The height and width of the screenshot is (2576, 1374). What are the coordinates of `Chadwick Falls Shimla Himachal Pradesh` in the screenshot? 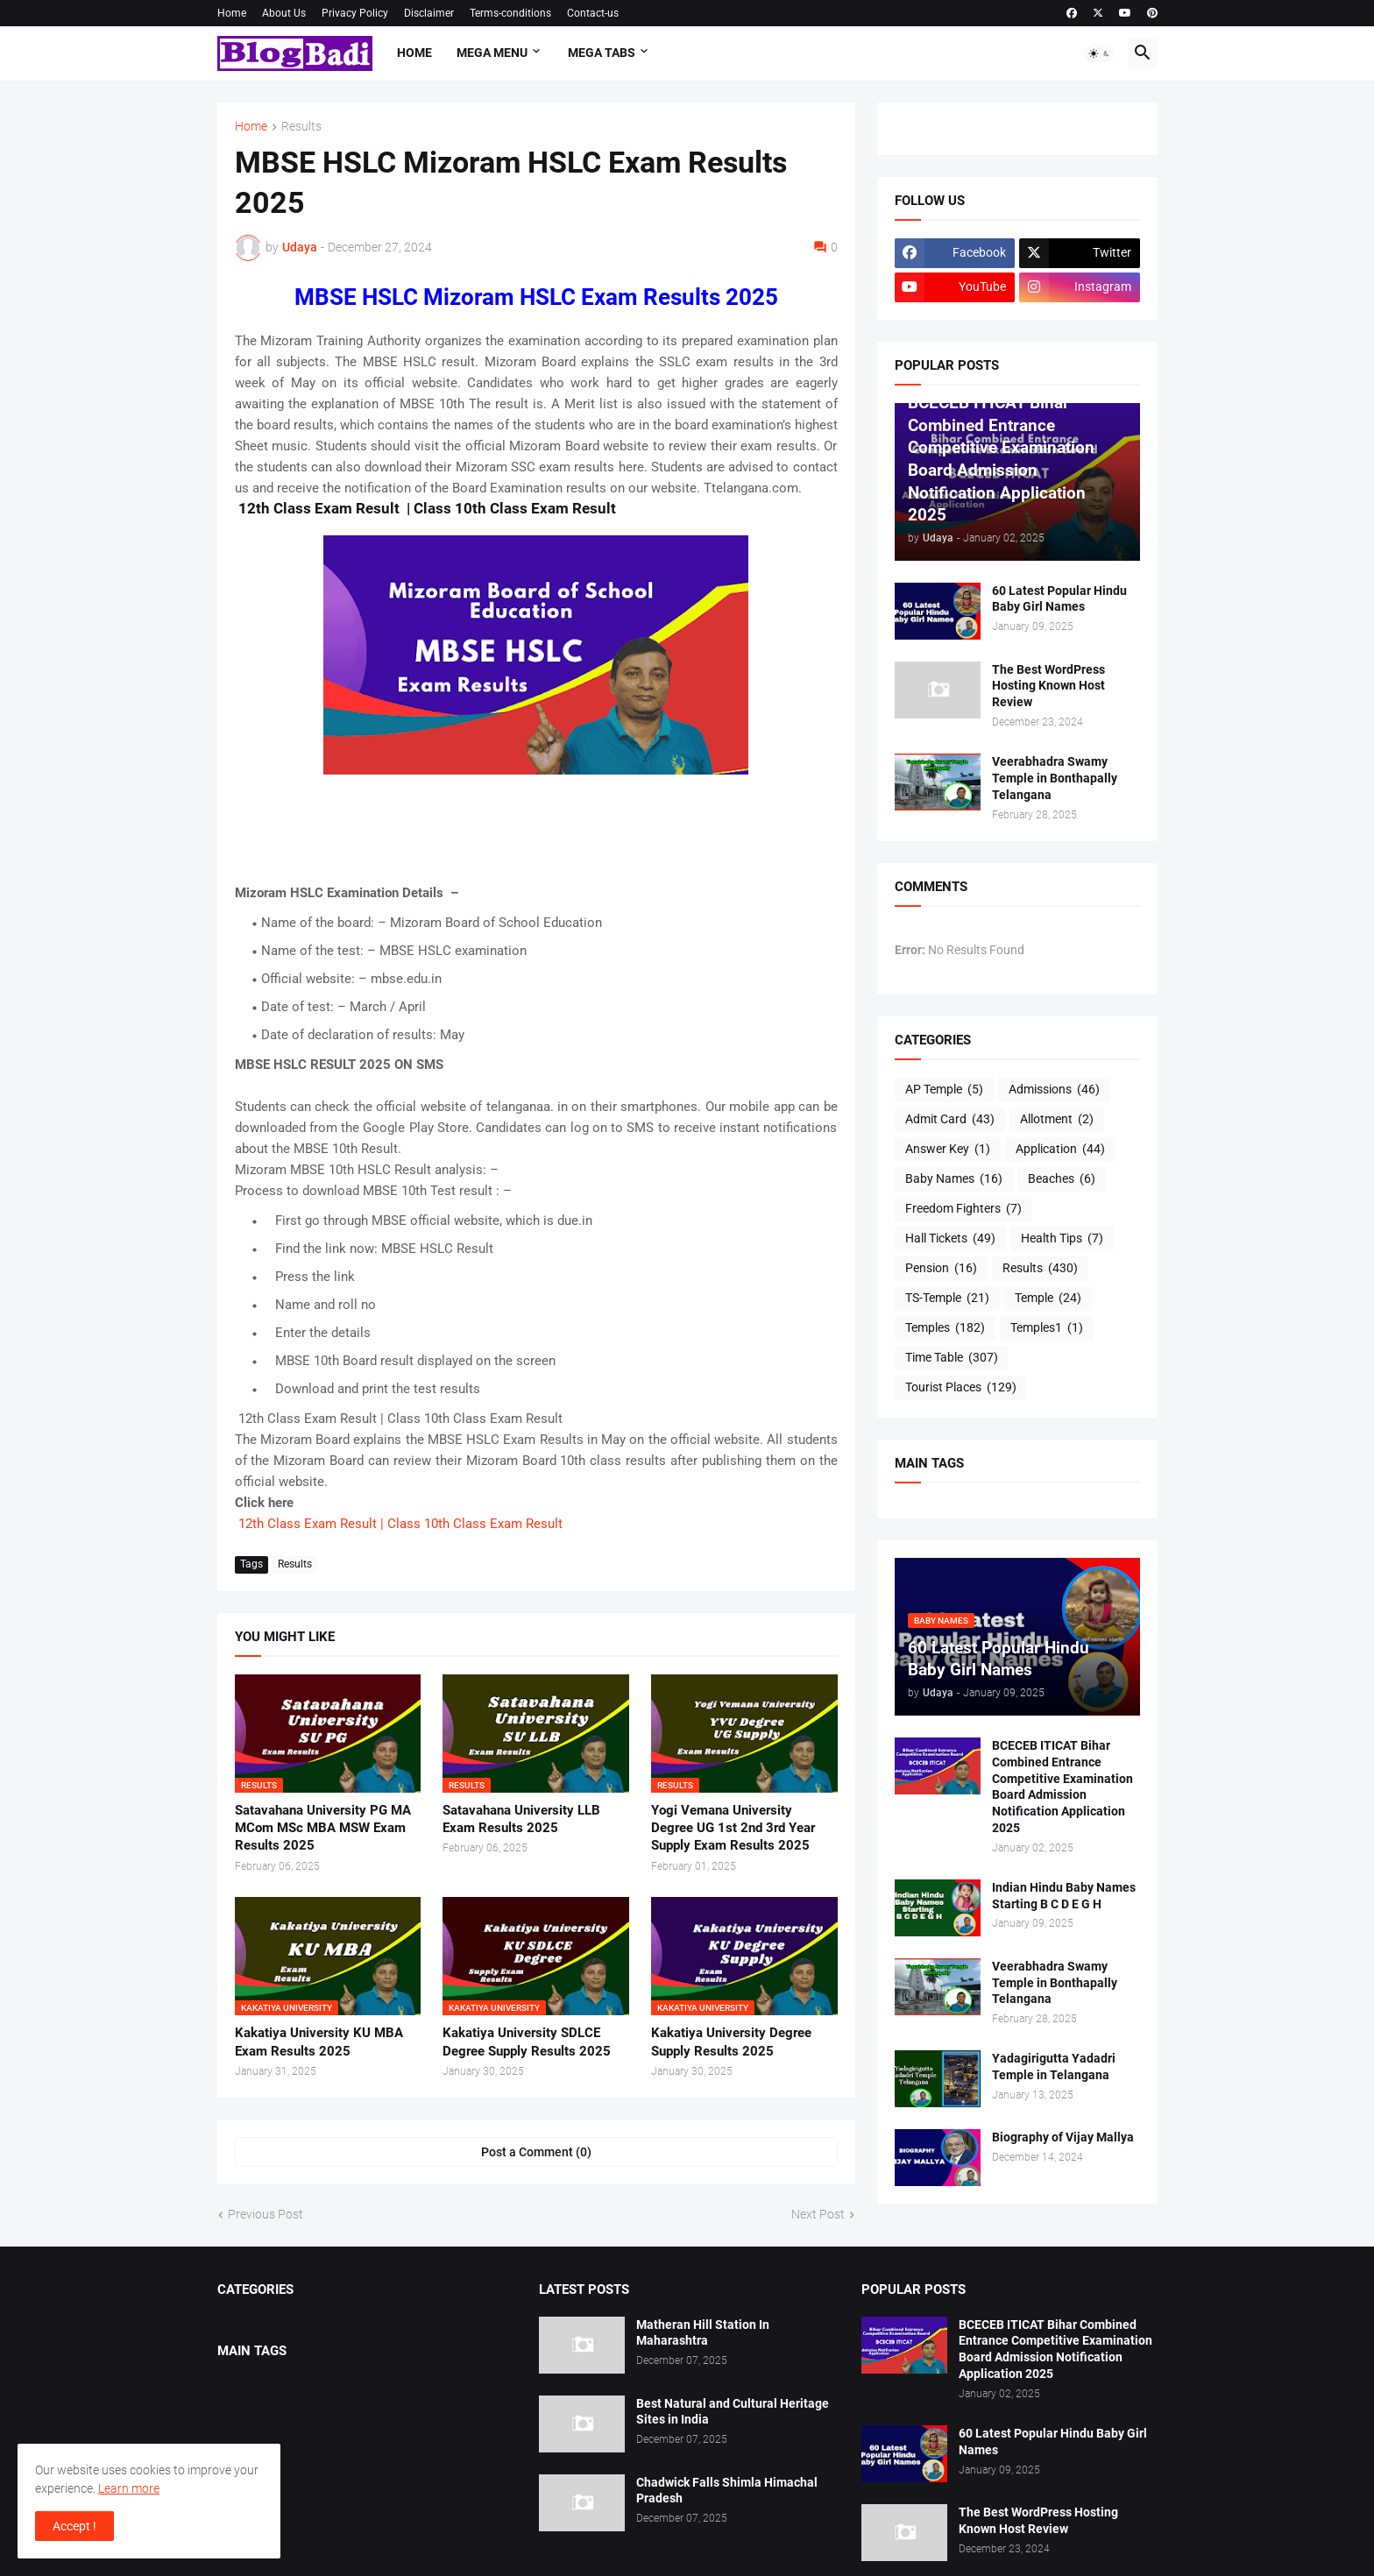 It's located at (727, 2490).